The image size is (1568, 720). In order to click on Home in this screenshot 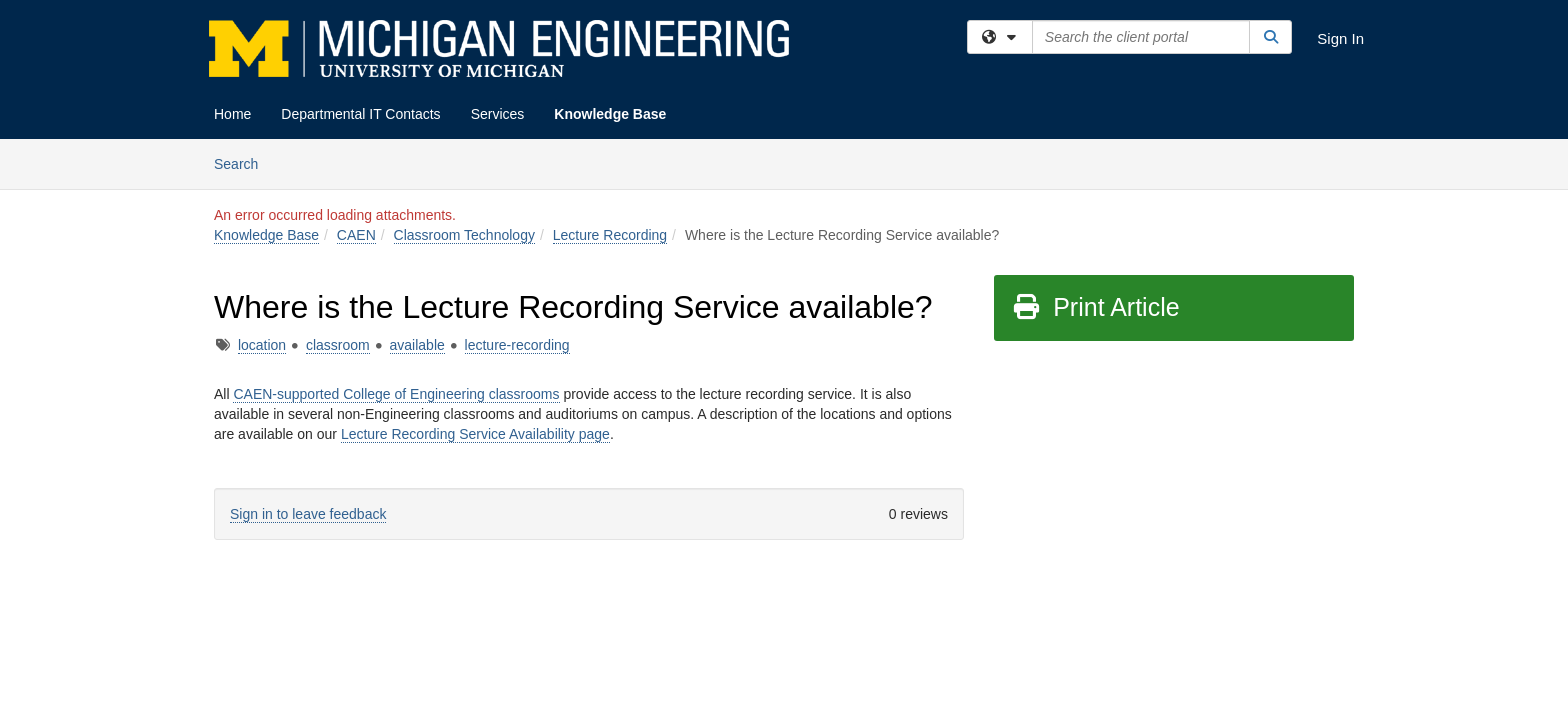, I will do `click(232, 114)`.